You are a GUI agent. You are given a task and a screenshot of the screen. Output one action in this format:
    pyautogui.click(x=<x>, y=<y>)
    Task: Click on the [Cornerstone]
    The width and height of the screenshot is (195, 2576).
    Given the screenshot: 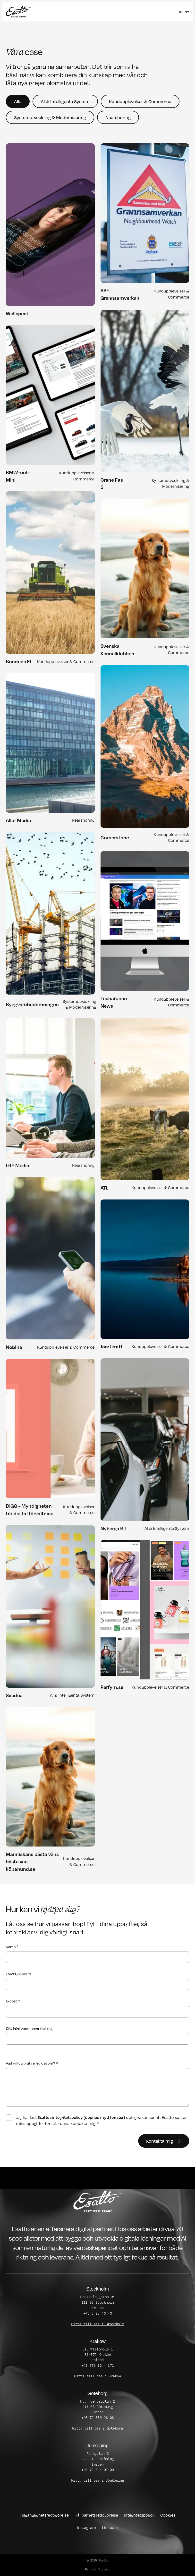 What is the action you would take?
    pyautogui.click(x=145, y=754)
    